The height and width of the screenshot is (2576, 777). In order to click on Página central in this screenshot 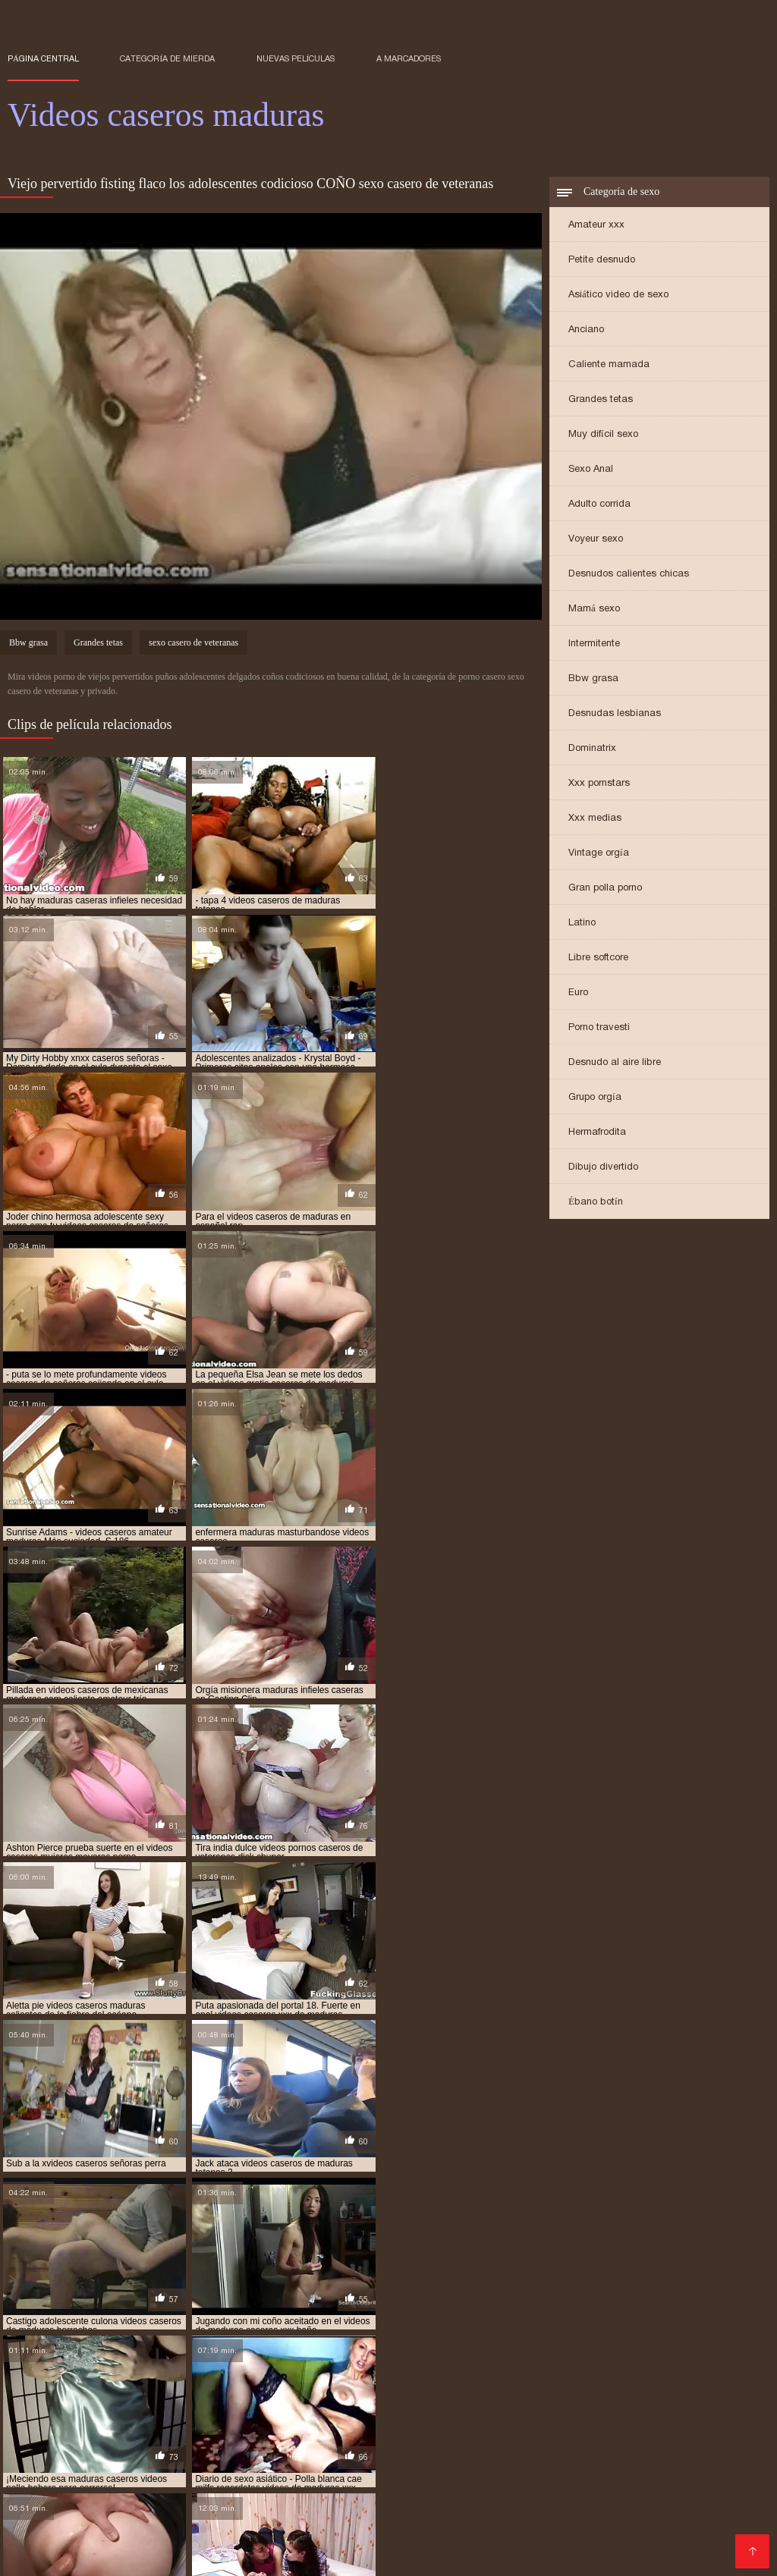, I will do `click(43, 58)`.